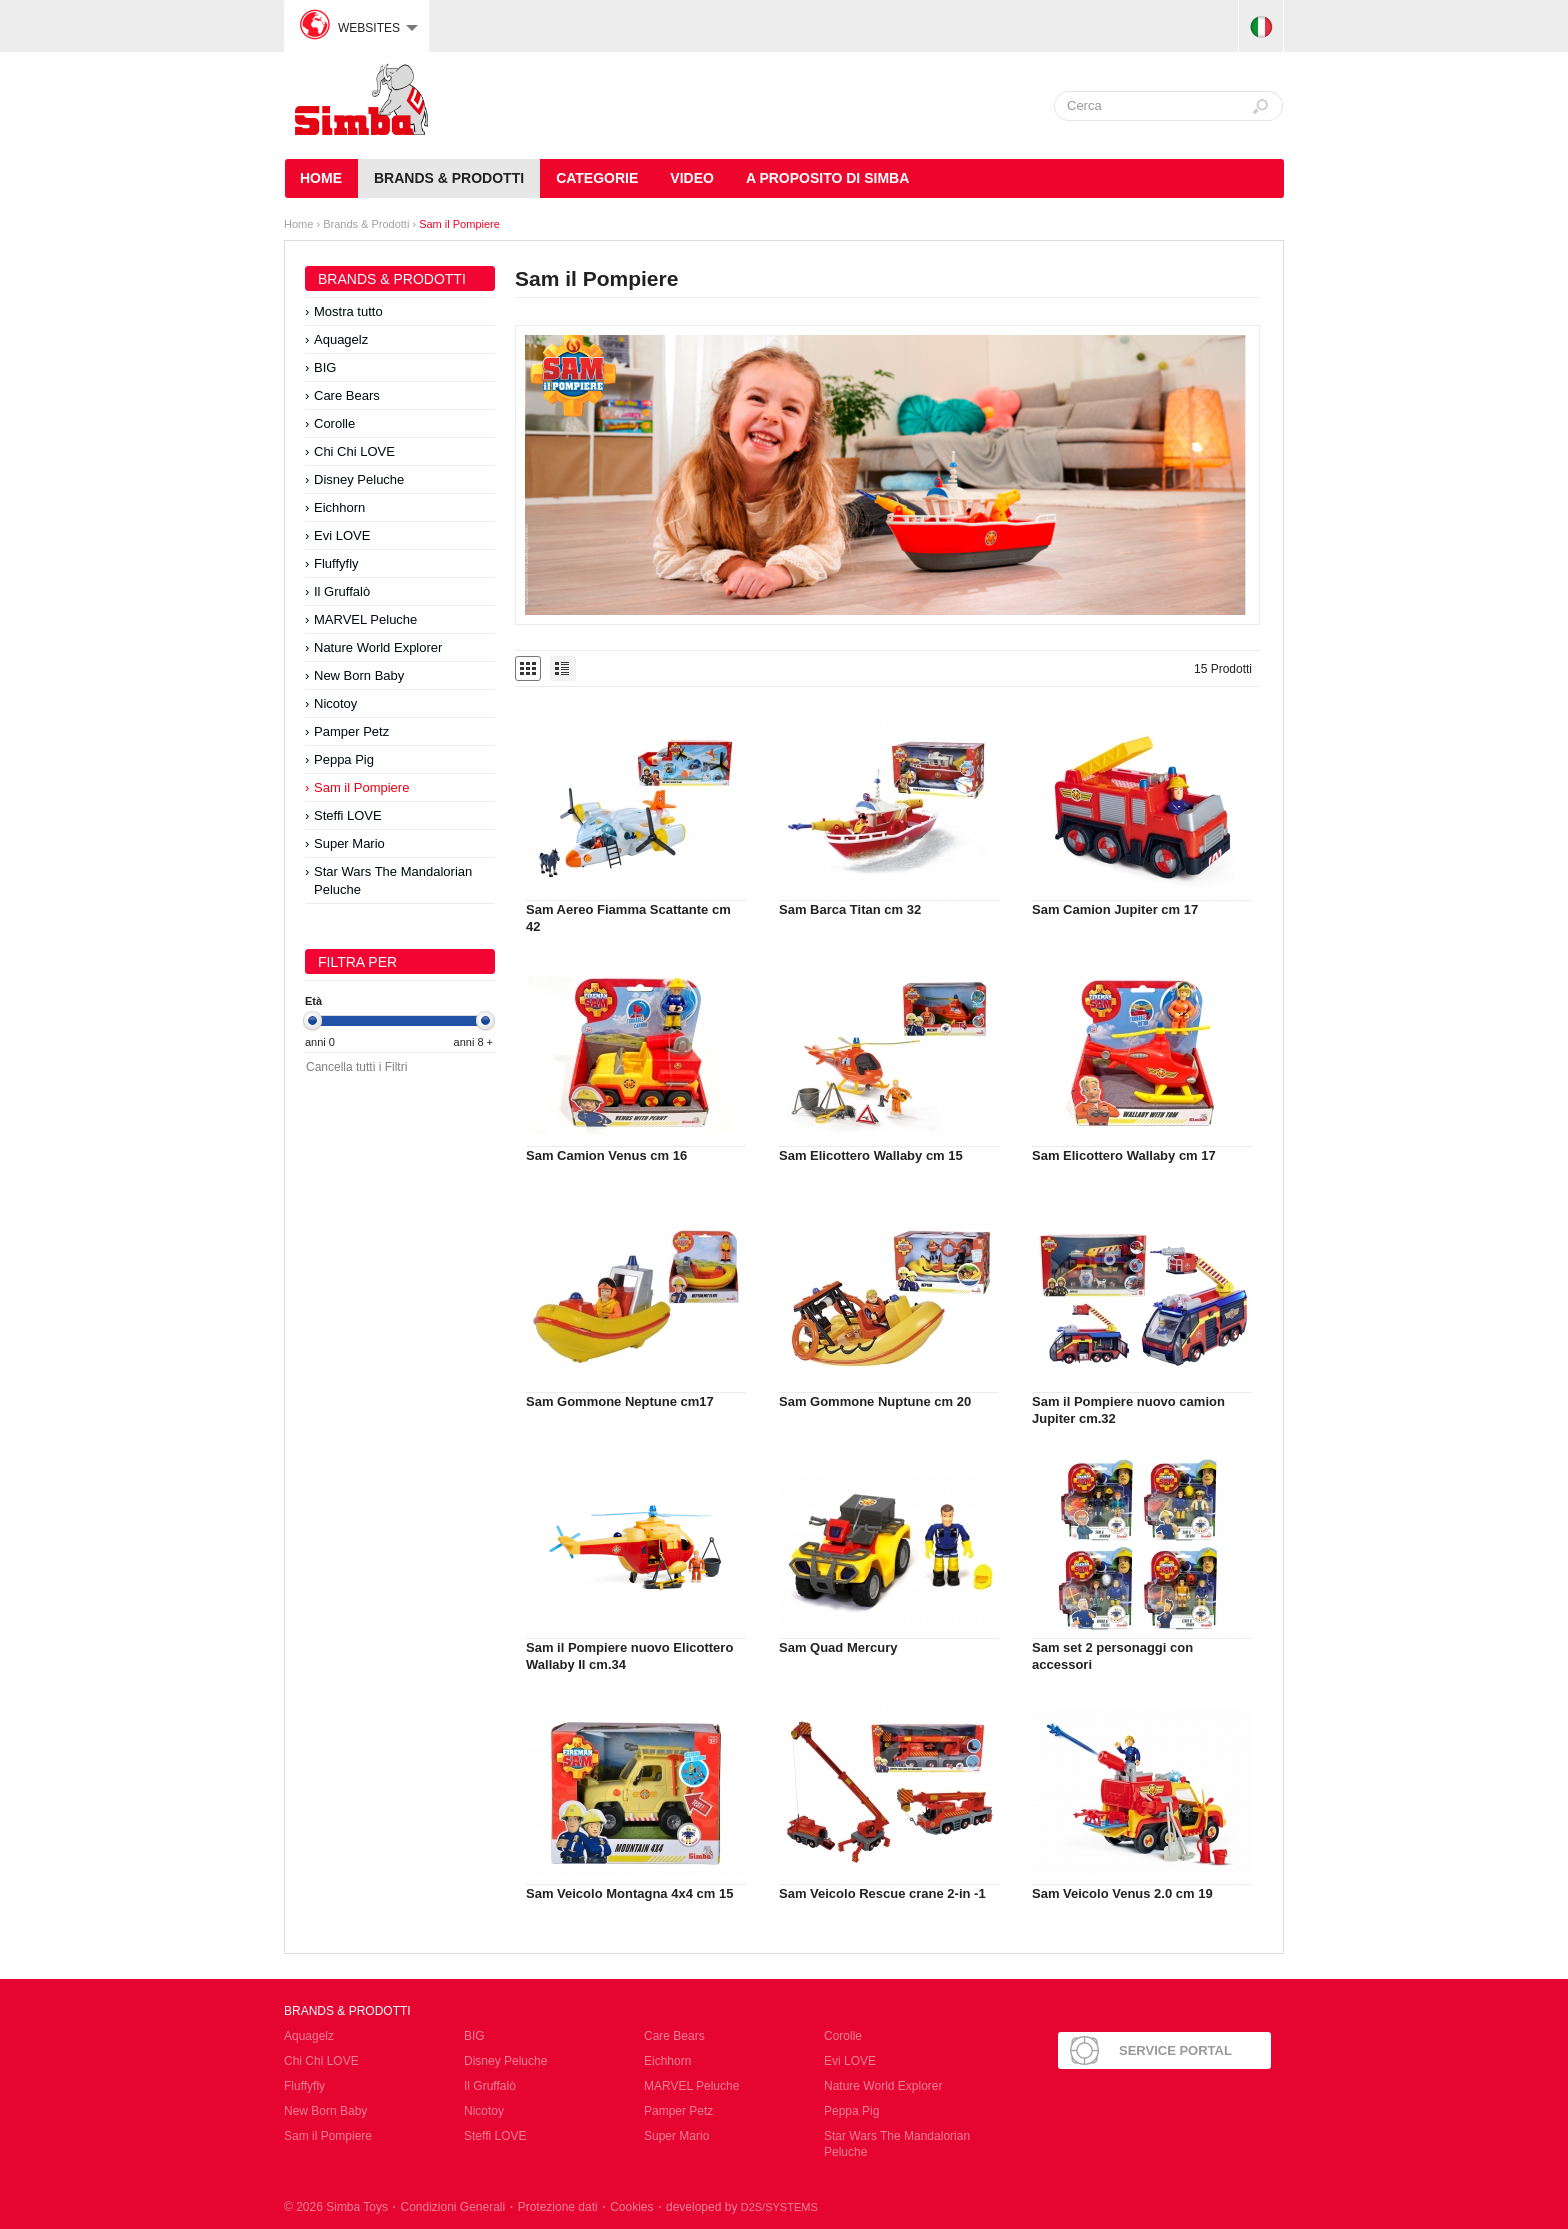  What do you see at coordinates (298, 224) in the screenshot?
I see `Home` at bounding box center [298, 224].